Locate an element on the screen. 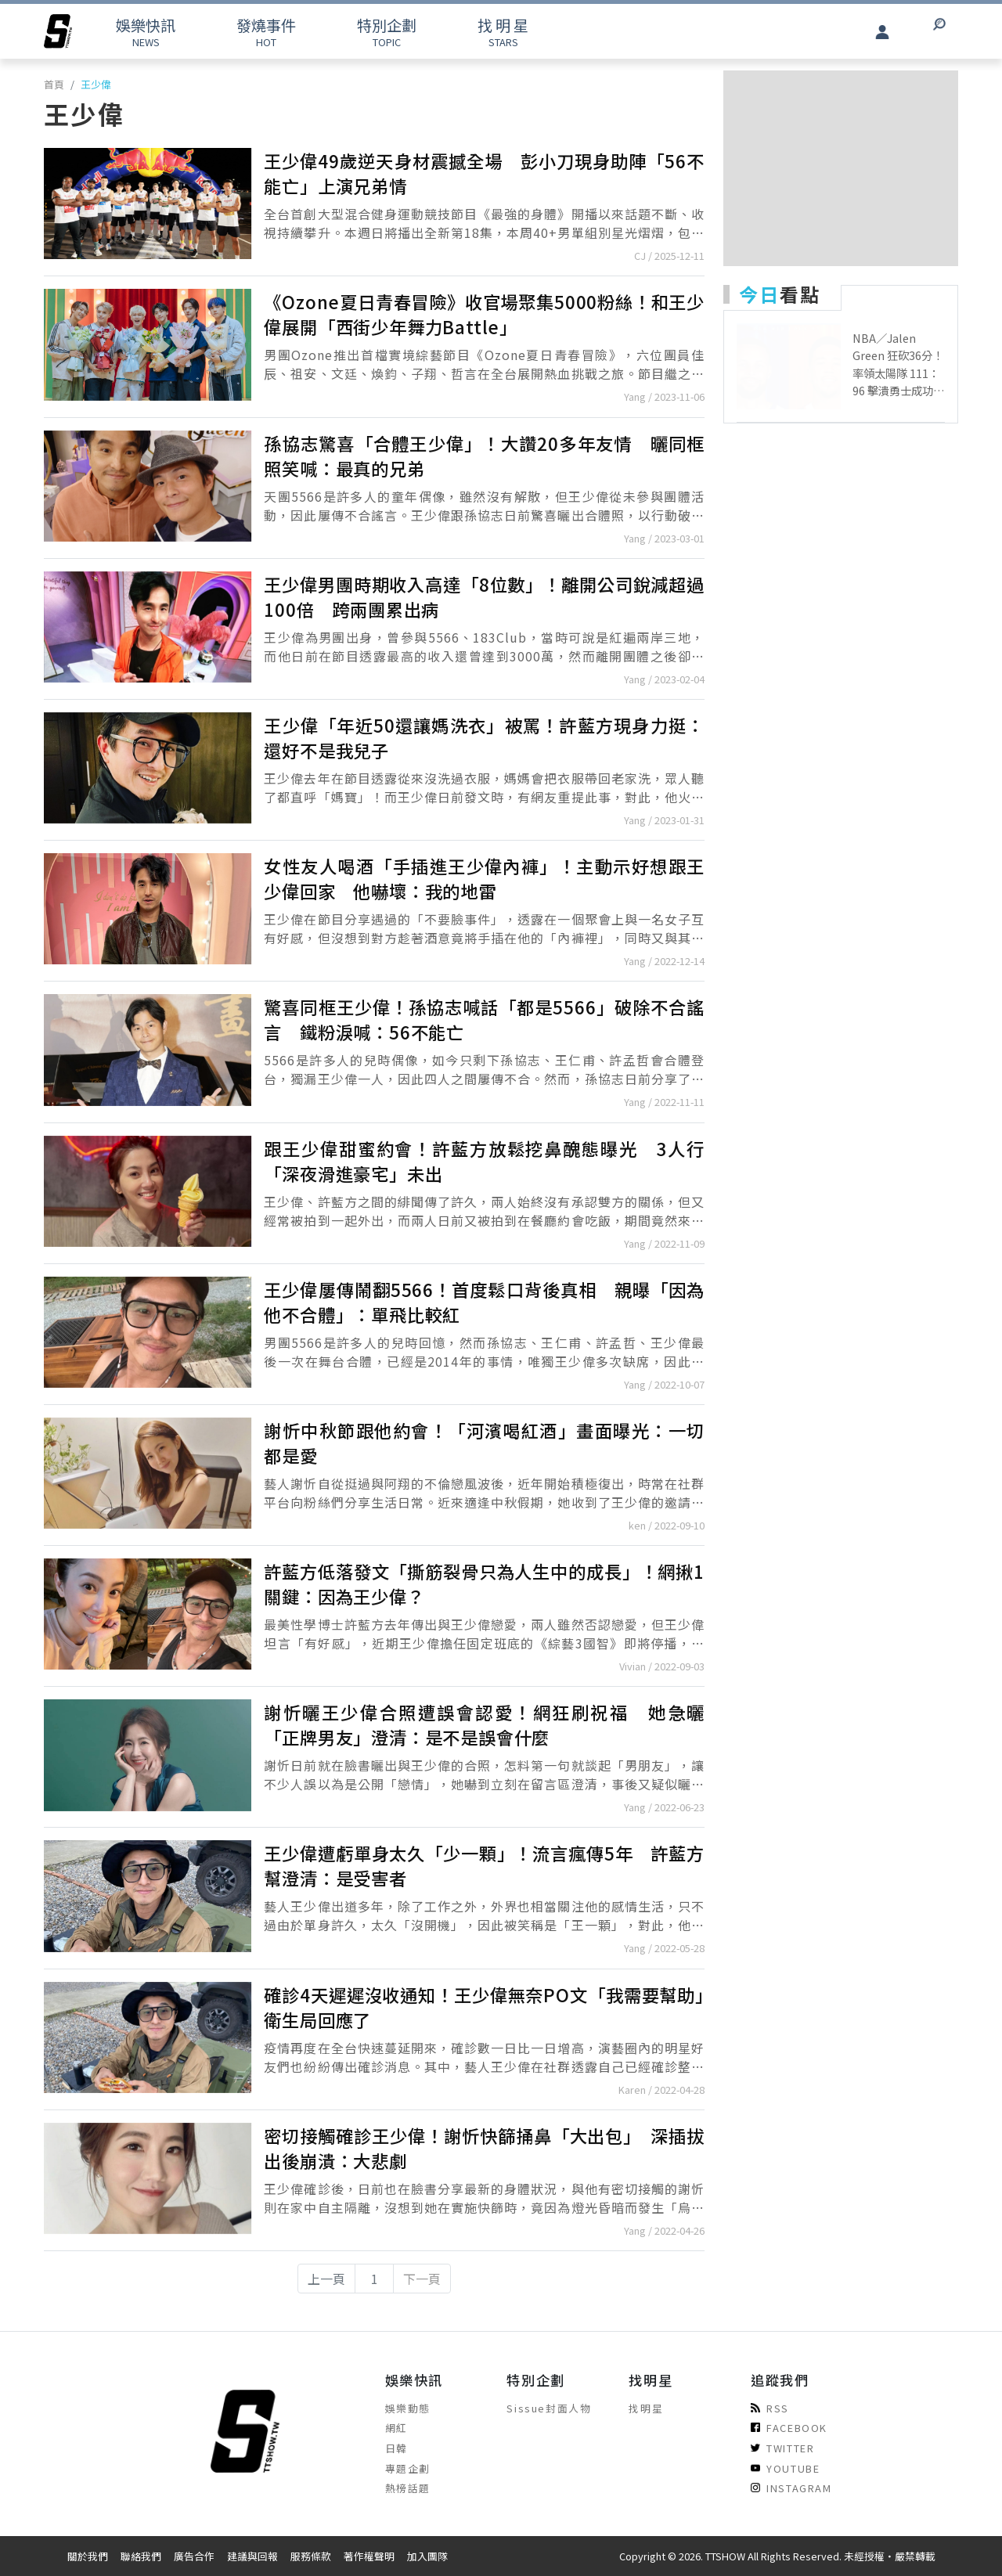 Image resolution: width=1002 pixels, height=2576 pixels. 下一頁 is located at coordinates (422, 2278).